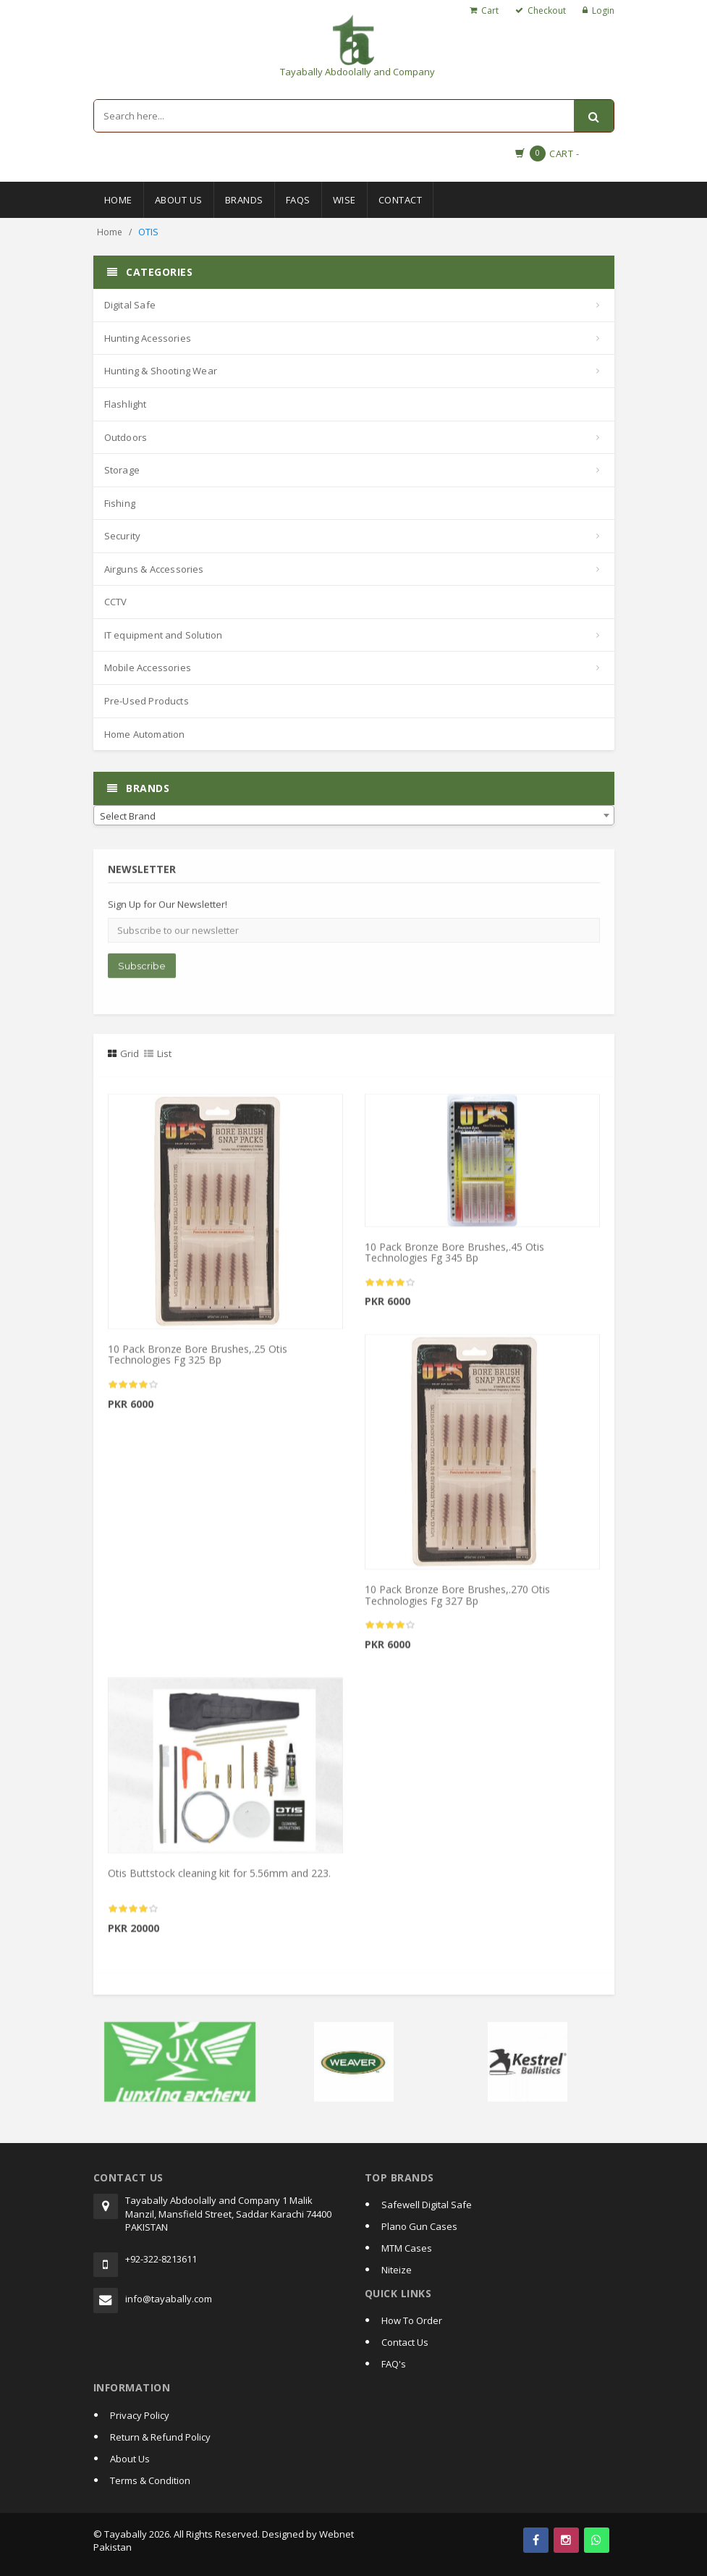  What do you see at coordinates (146, 700) in the screenshot?
I see `Pre-Used Products` at bounding box center [146, 700].